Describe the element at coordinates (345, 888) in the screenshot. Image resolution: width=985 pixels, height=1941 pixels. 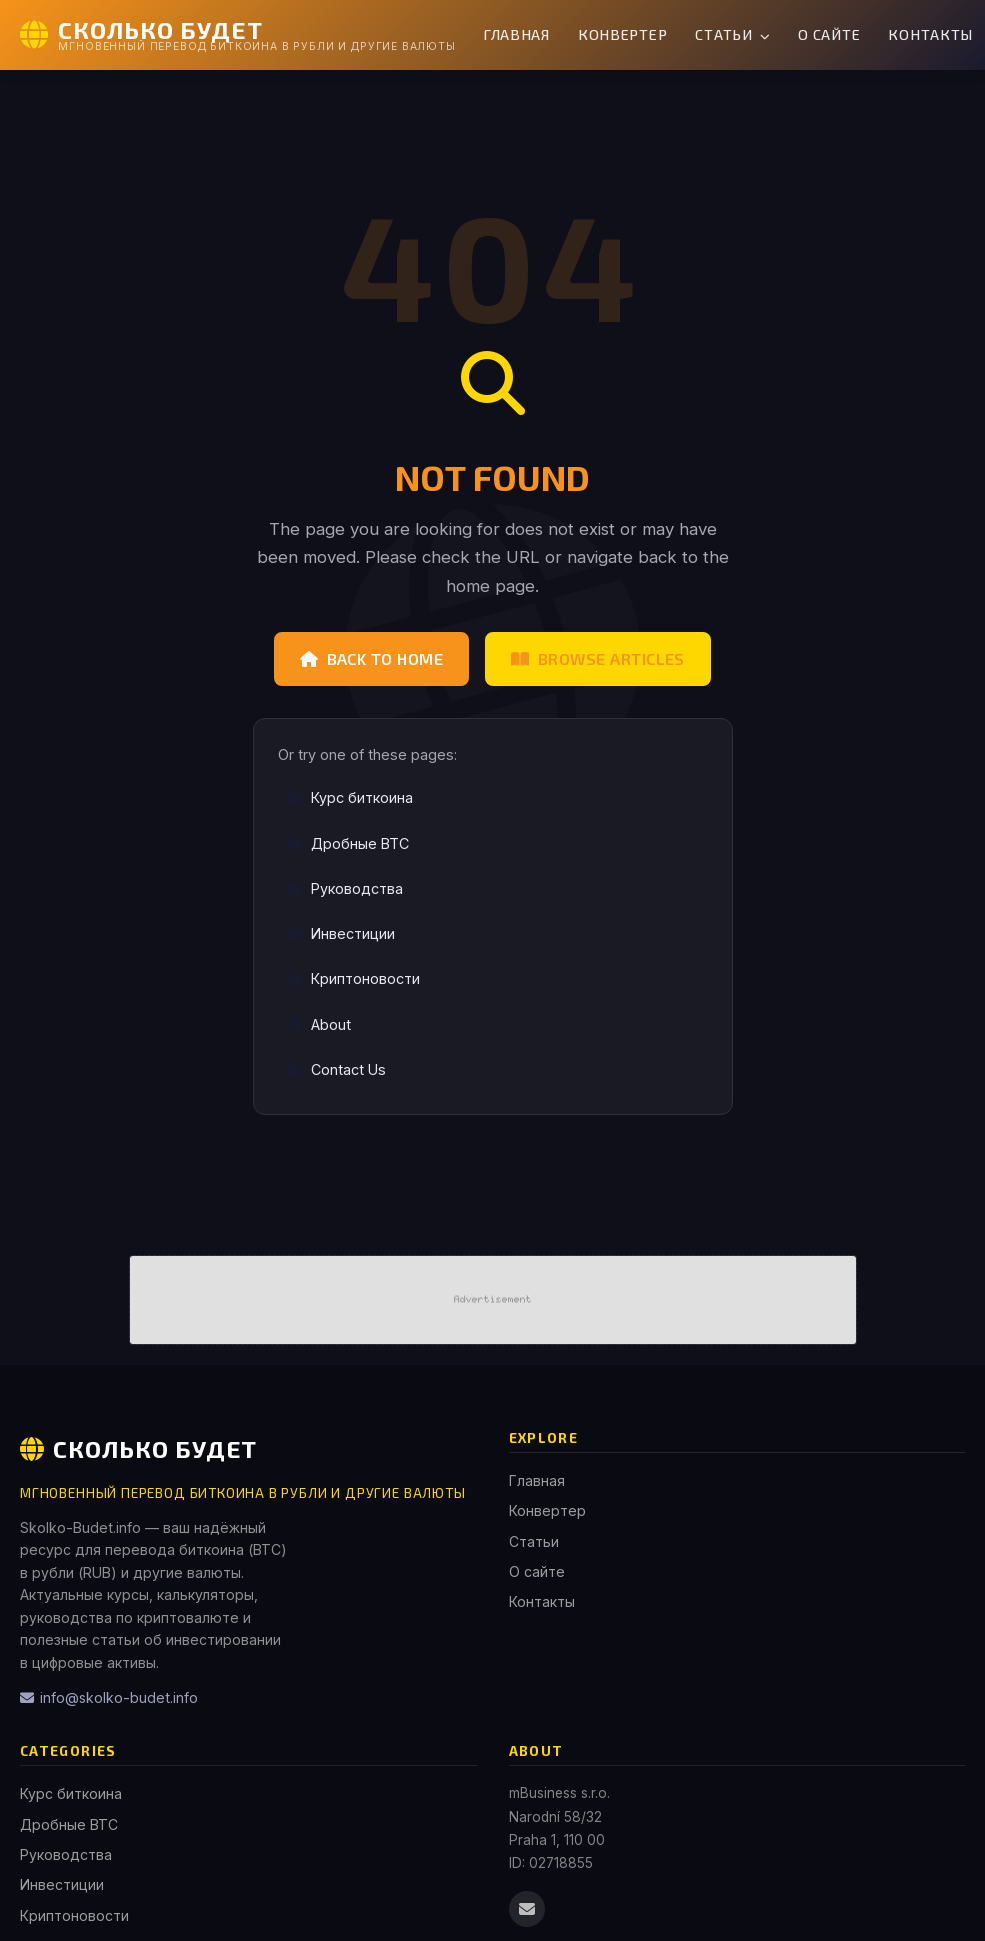
I see `Руководства` at that location.